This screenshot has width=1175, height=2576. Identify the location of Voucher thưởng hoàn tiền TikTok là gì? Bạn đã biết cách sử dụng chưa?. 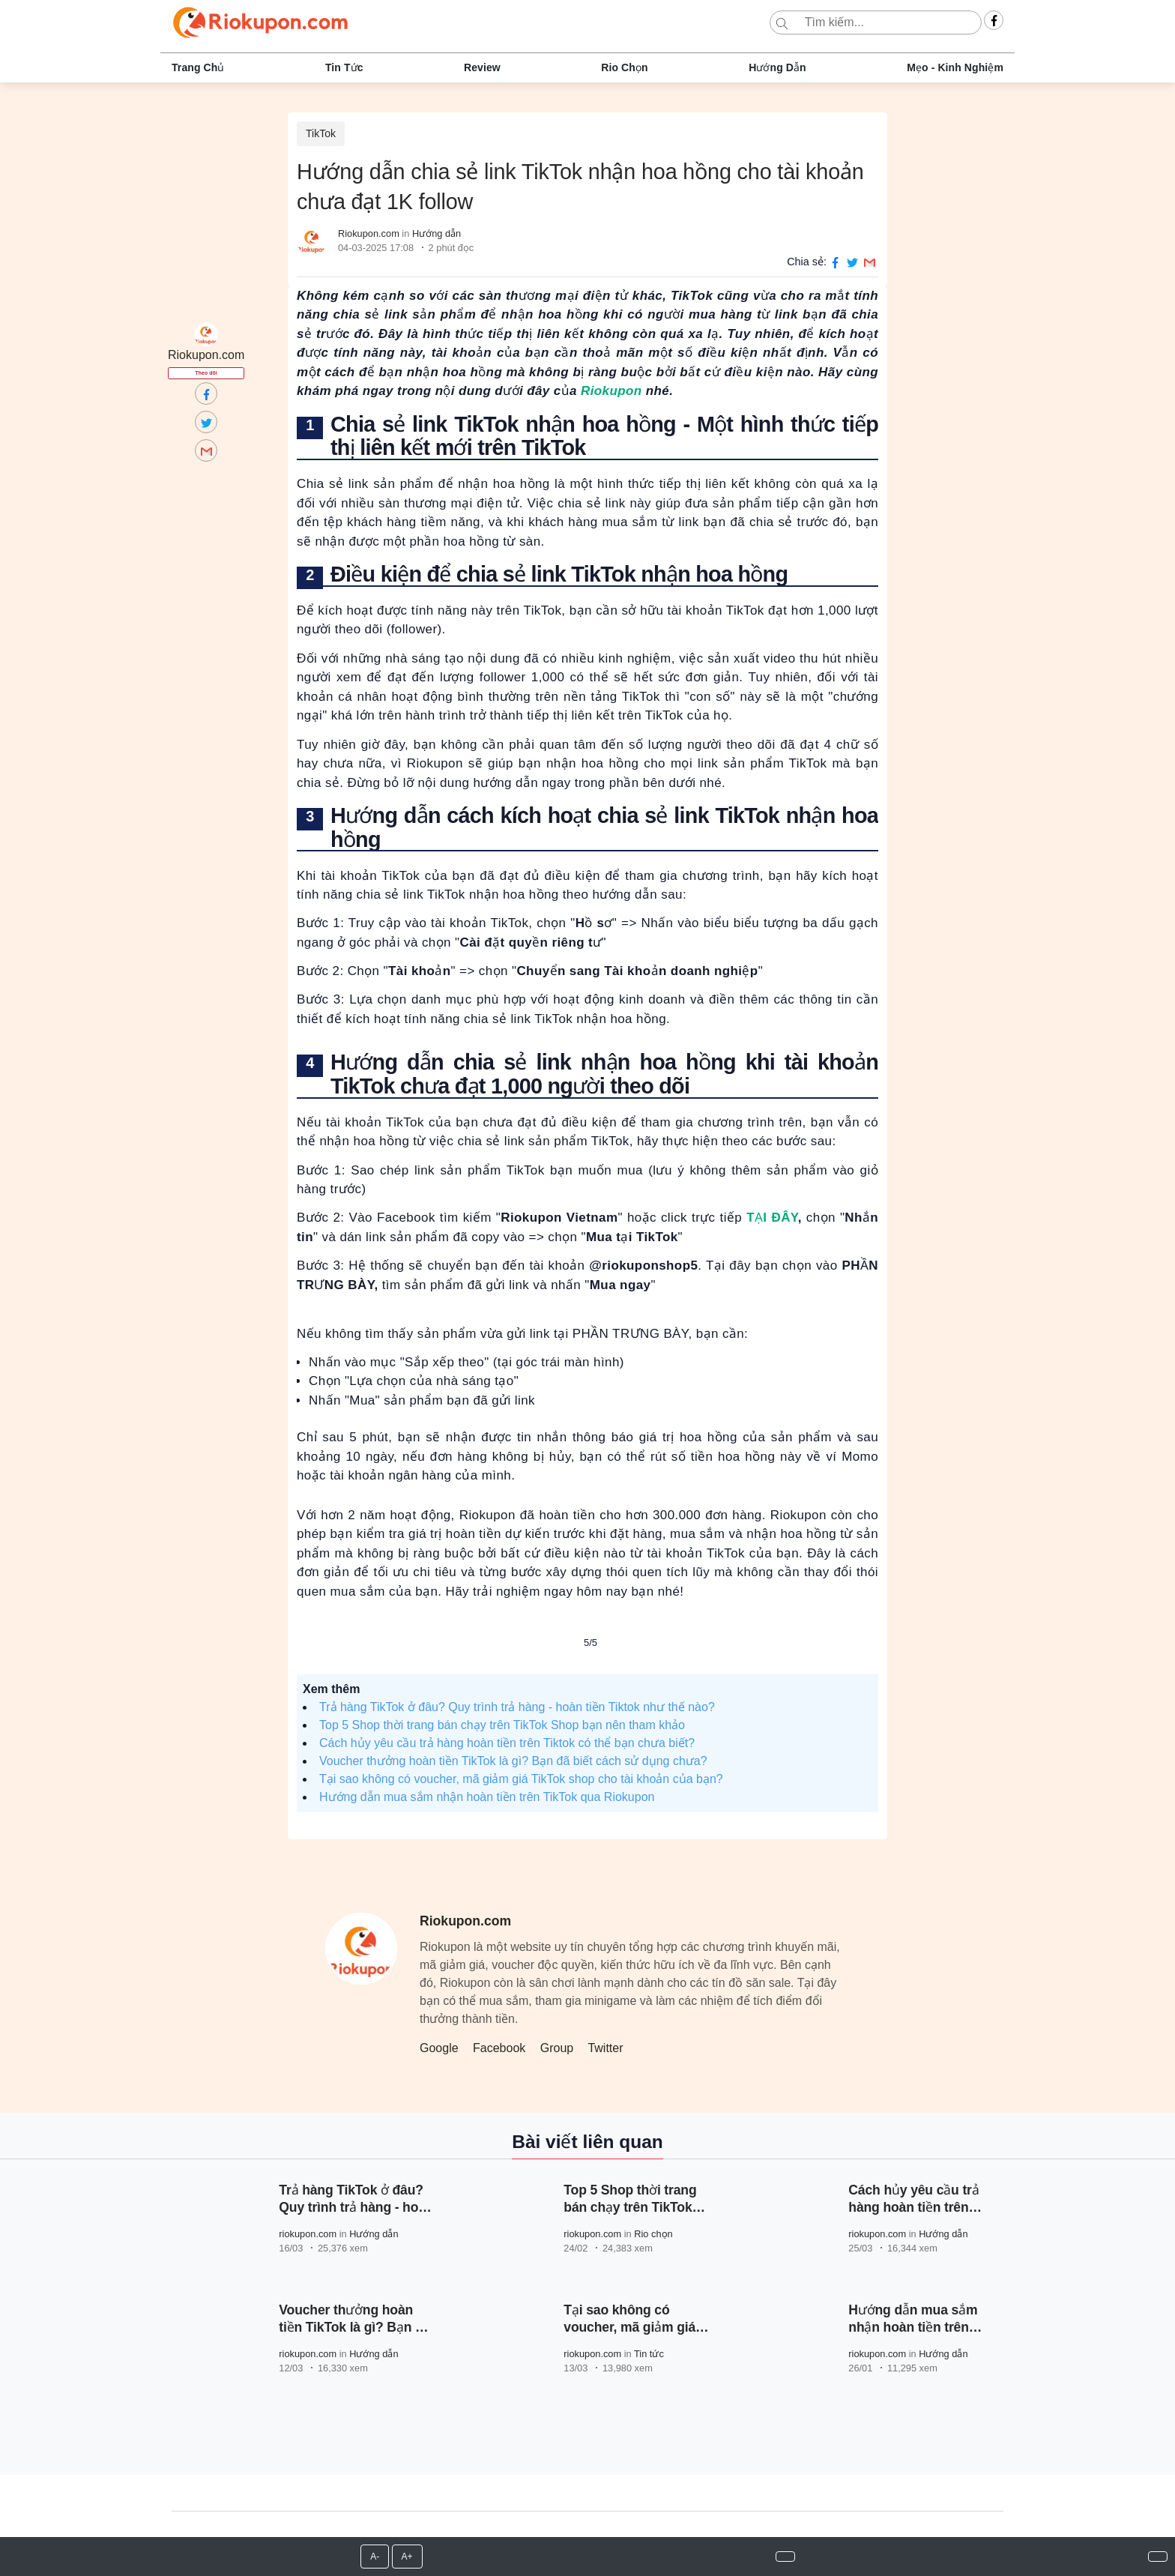
(513, 1761).